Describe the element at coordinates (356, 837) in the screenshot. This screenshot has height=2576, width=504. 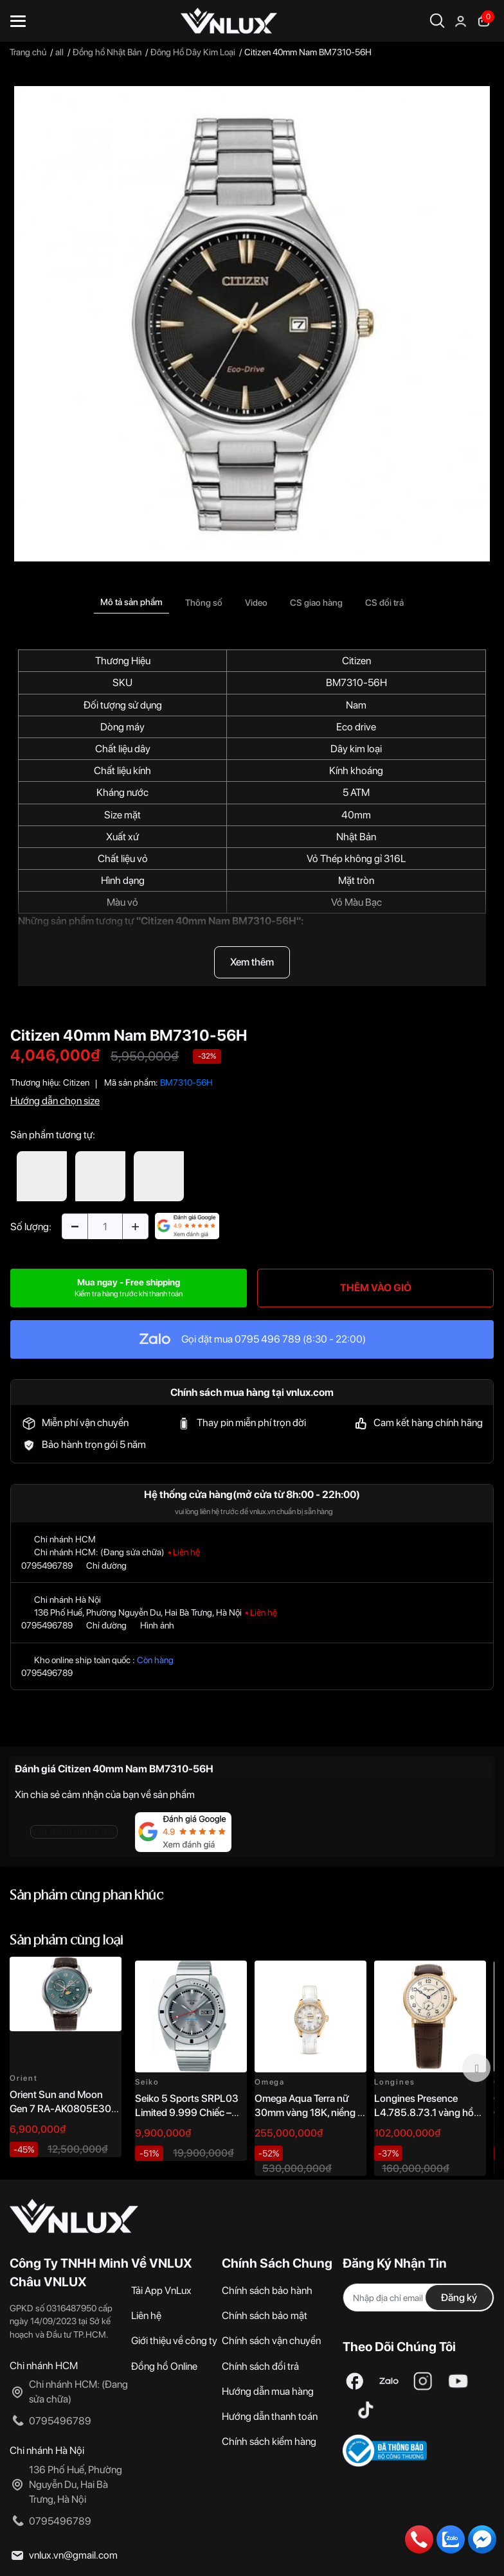
I see `Nhật Bản` at that location.